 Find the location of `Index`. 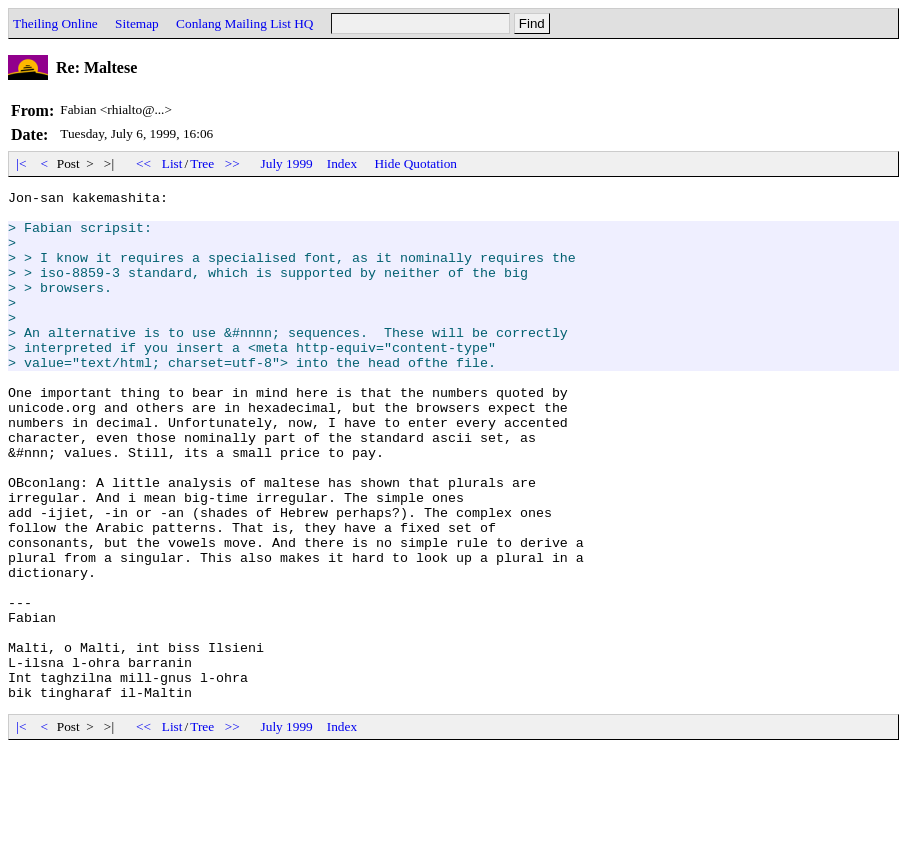

Index is located at coordinates (342, 163).